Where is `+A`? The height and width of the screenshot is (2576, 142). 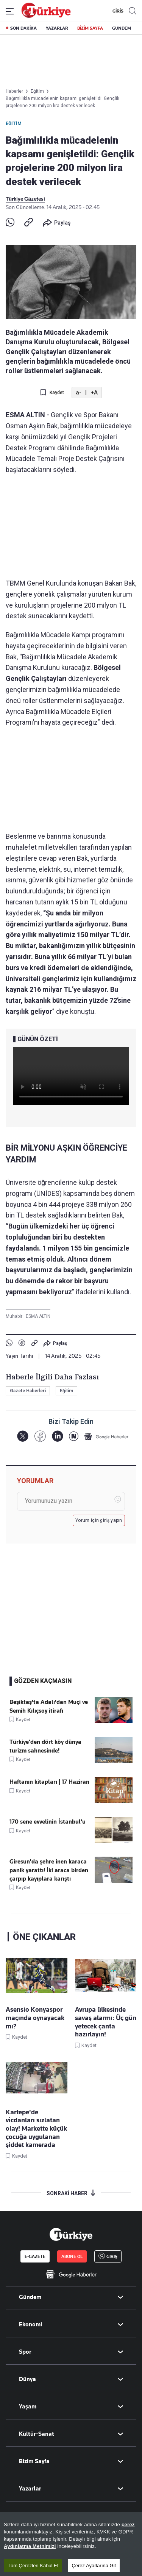 +A is located at coordinates (94, 392).